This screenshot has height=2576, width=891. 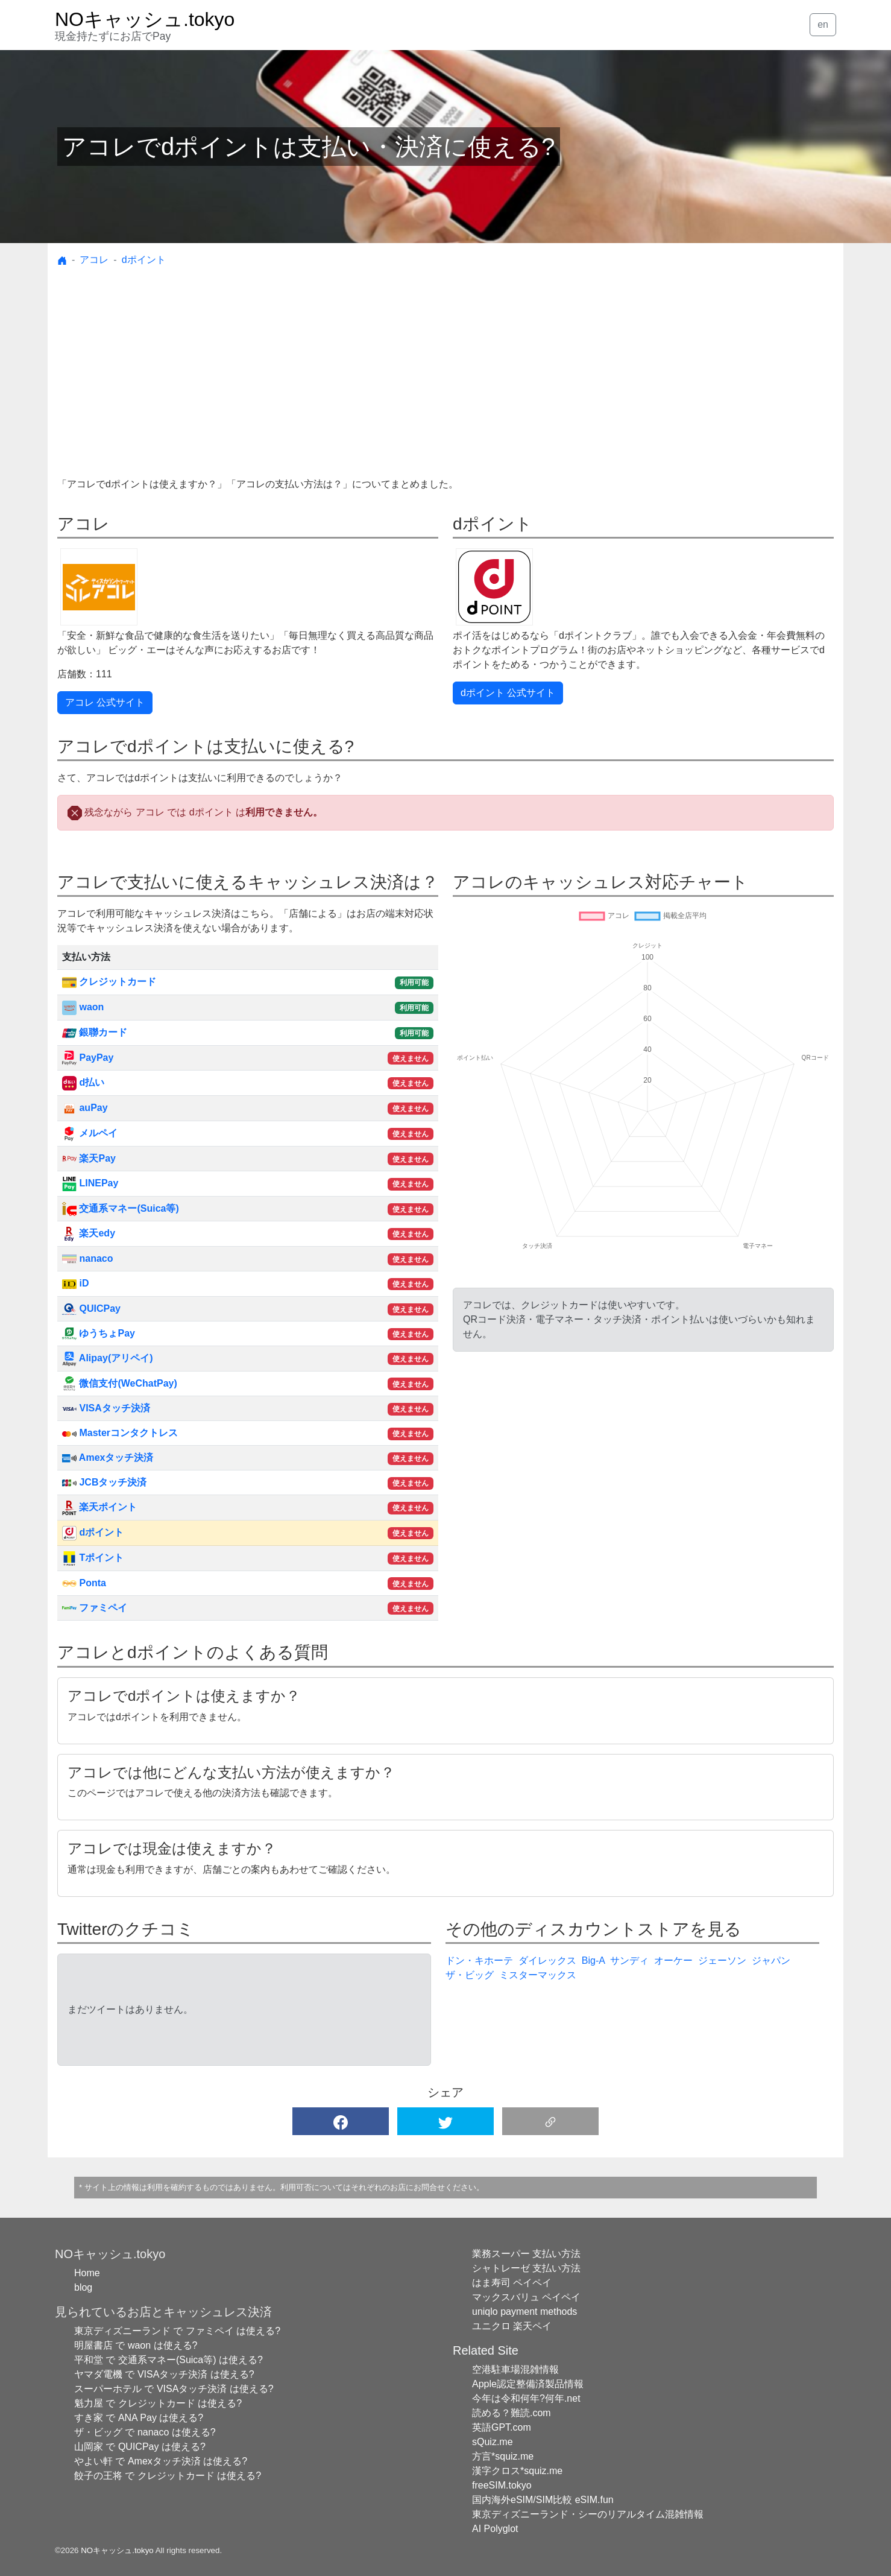 I want to click on freeSIM.tokyo, so click(x=502, y=2485).